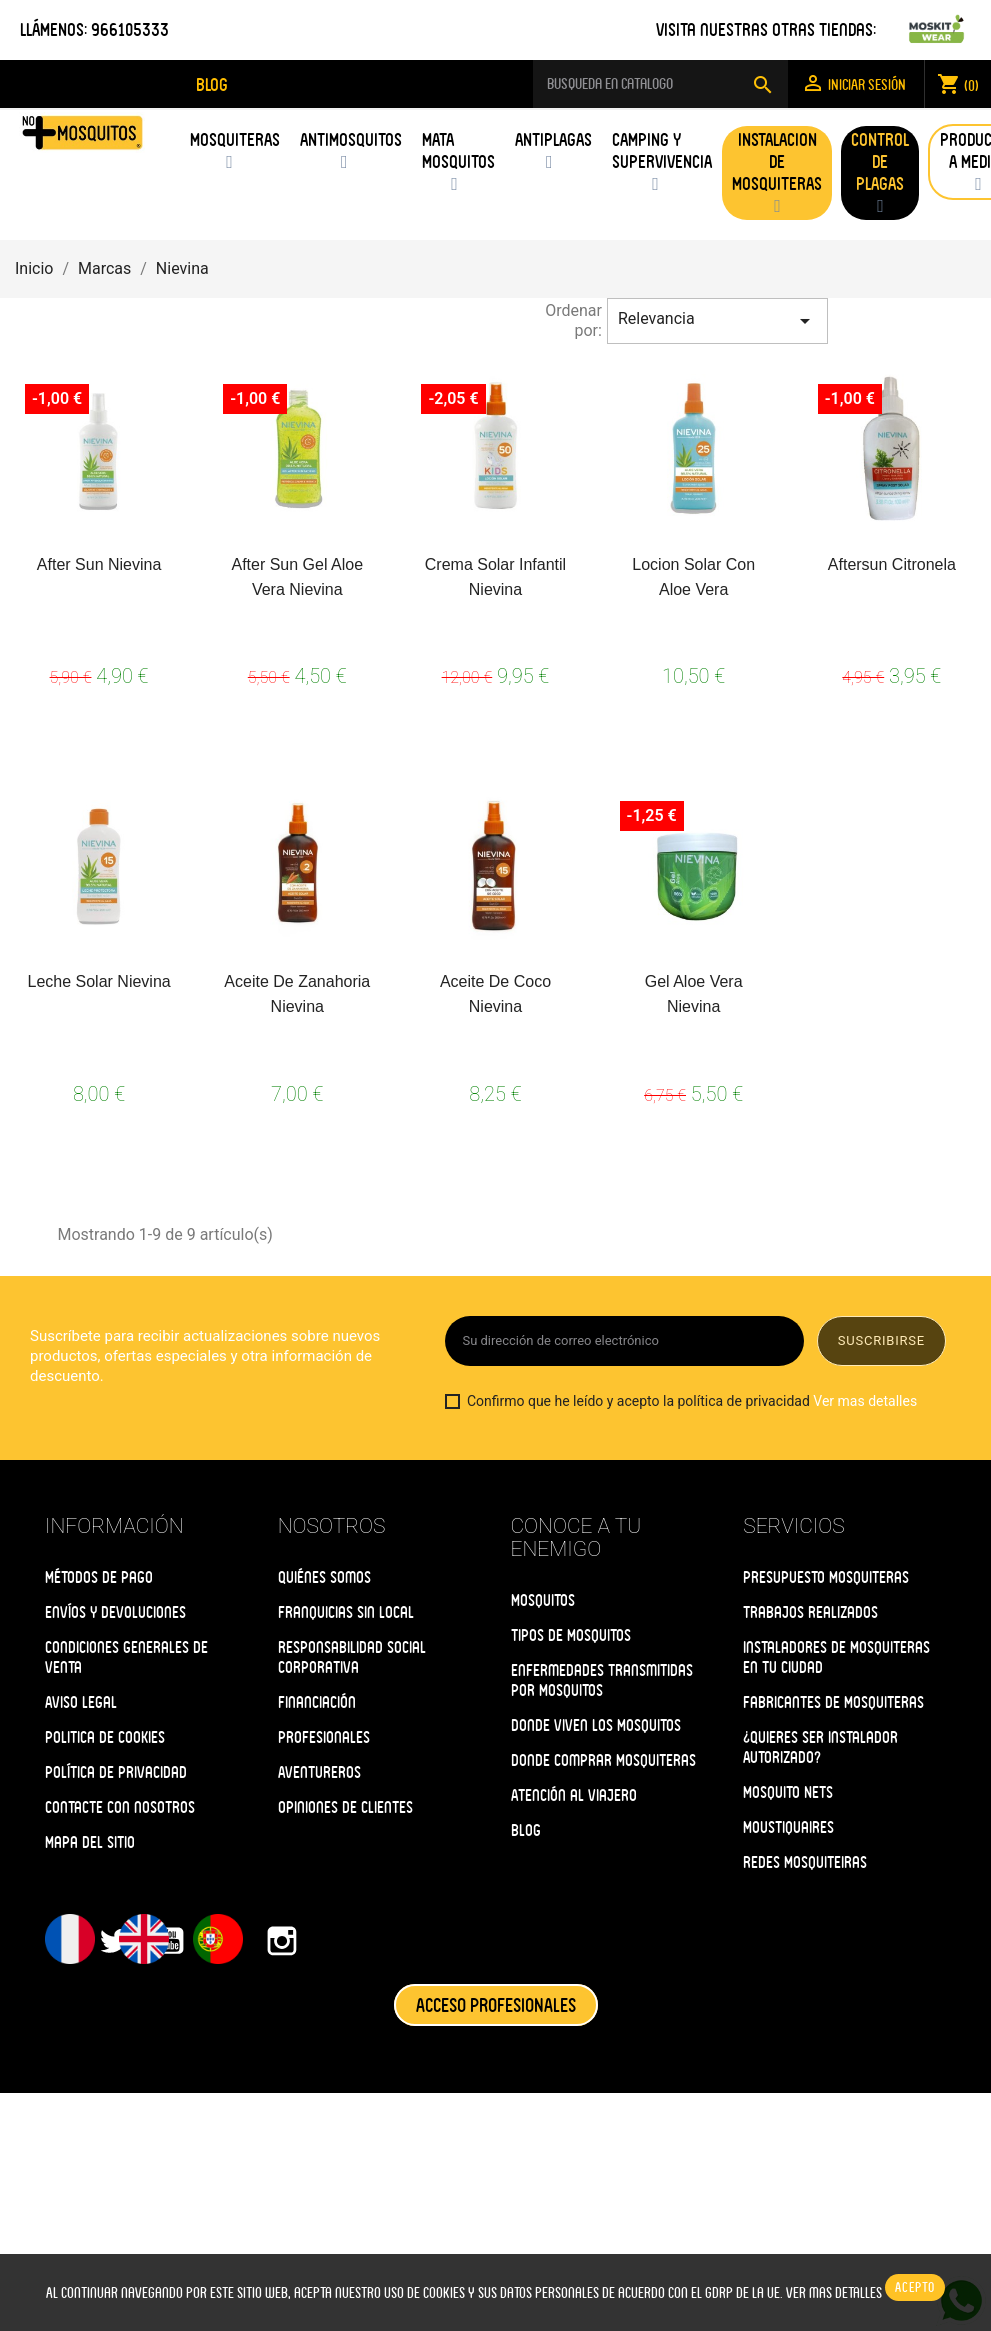  What do you see at coordinates (681, 1402) in the screenshot?
I see `Confirmo que he leído y acepto la política de privacidad` at bounding box center [681, 1402].